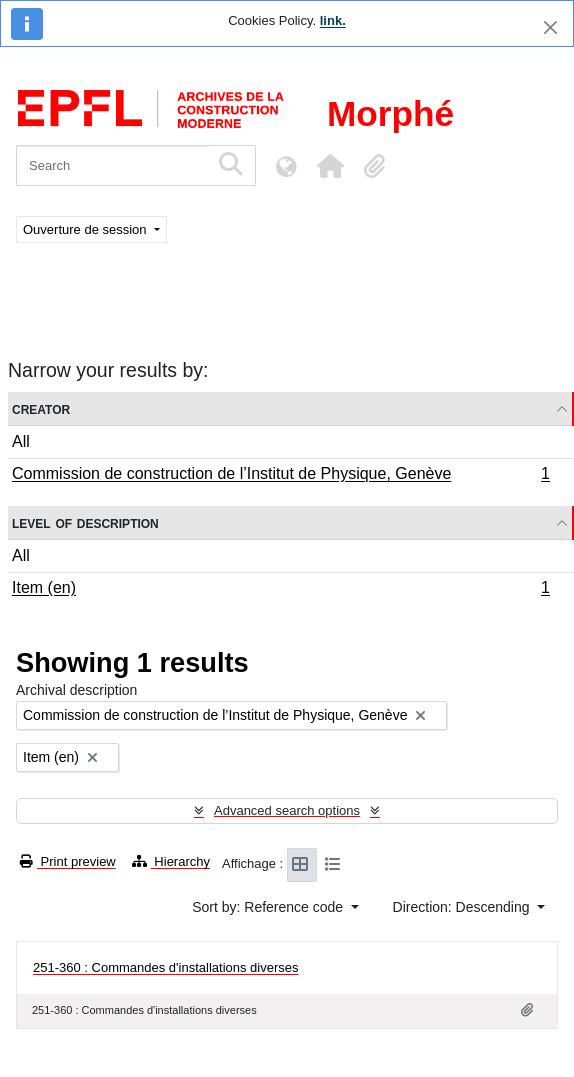  What do you see at coordinates (280, 590) in the screenshot?
I see `Item (en)` at bounding box center [280, 590].